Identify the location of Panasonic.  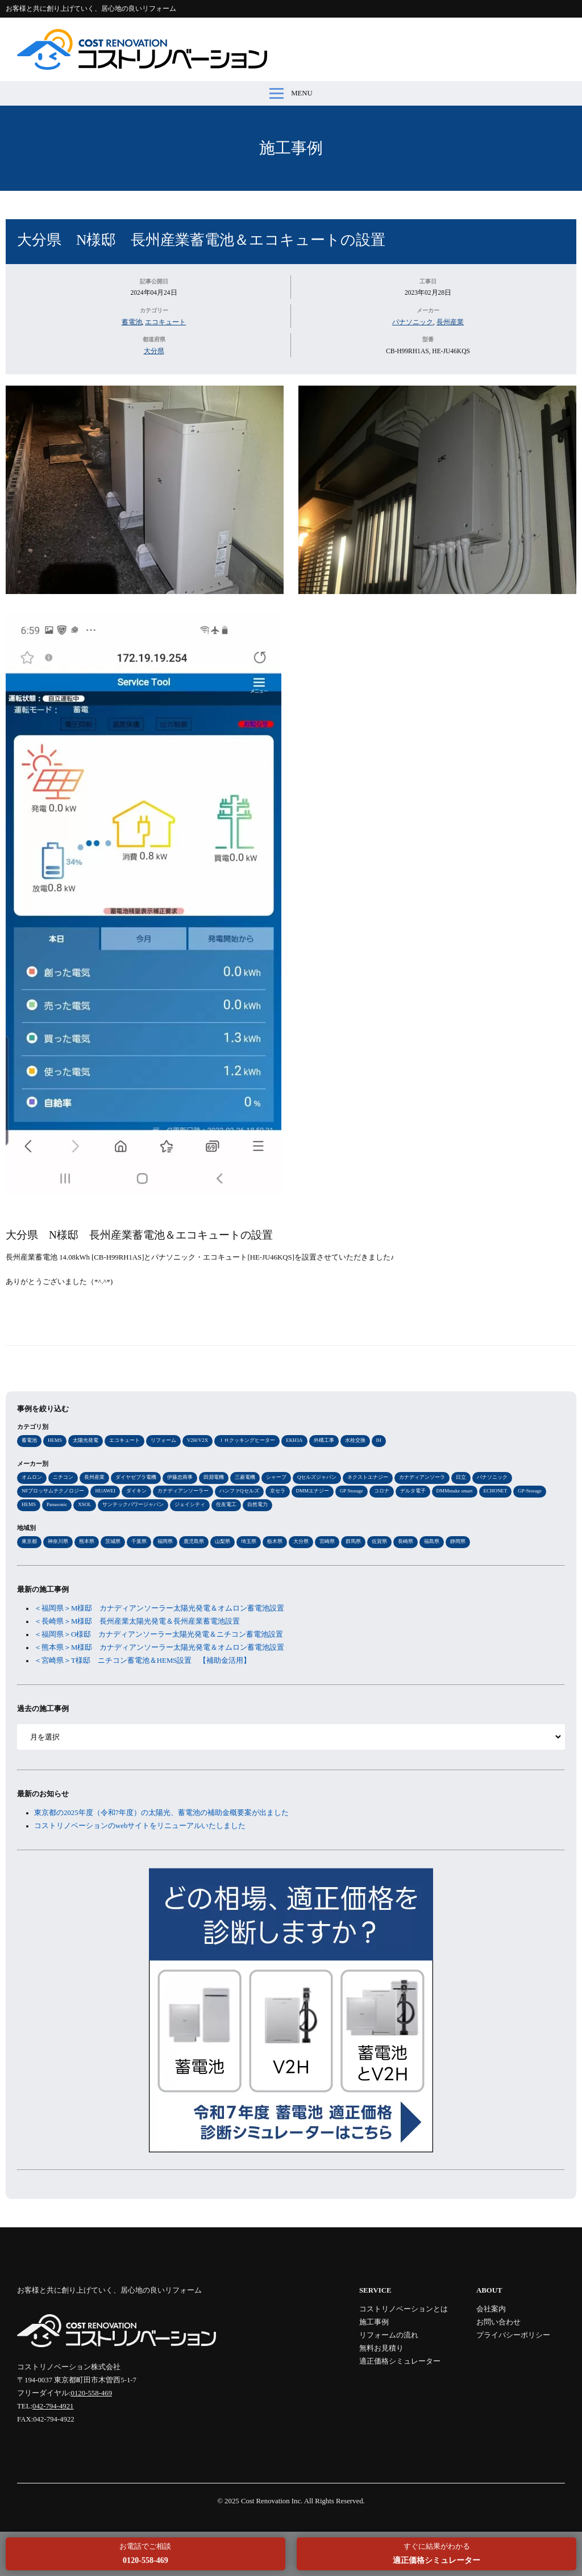
(57, 1504).